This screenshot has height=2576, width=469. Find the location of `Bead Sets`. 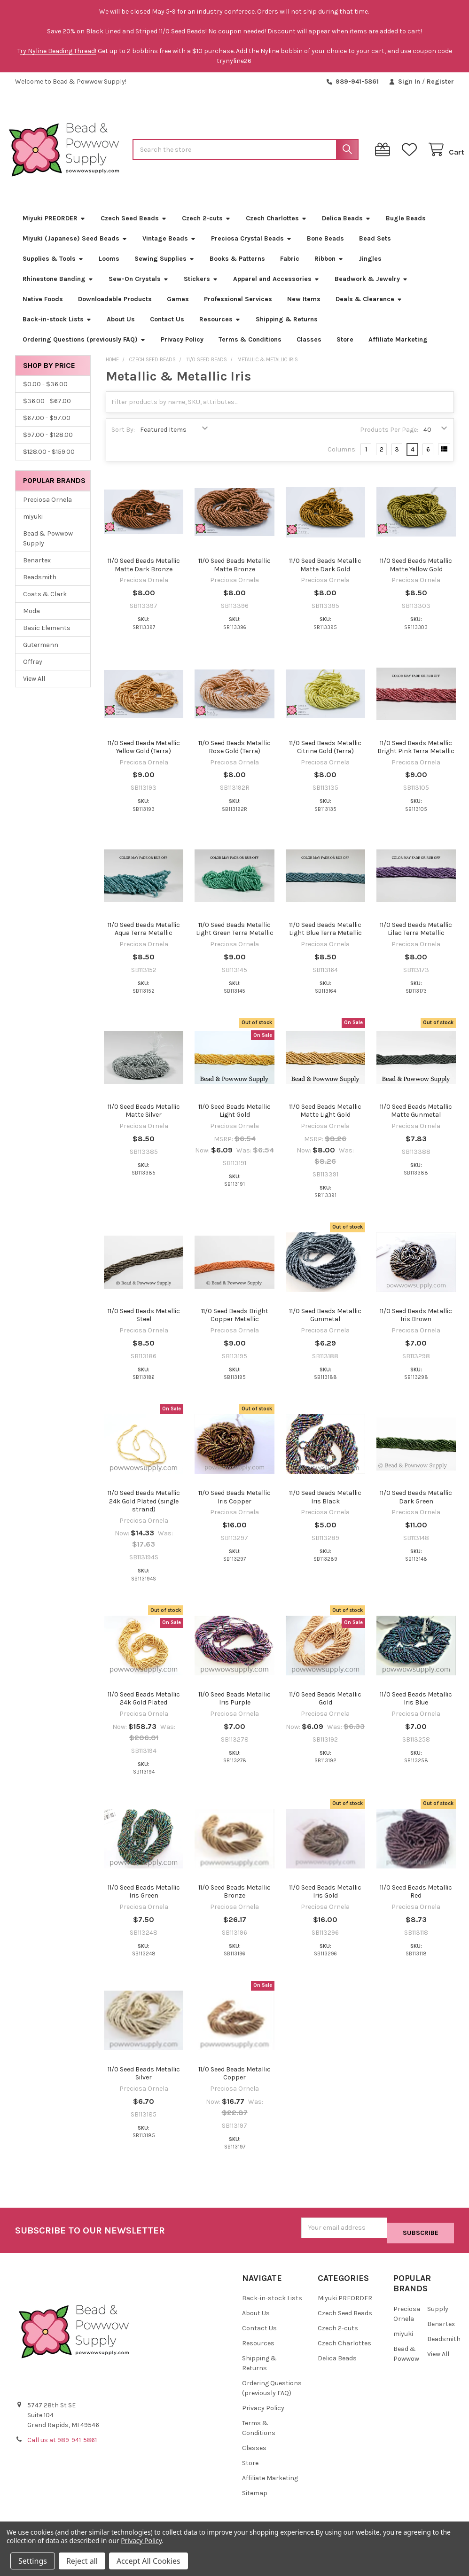

Bead Sets is located at coordinates (375, 249).